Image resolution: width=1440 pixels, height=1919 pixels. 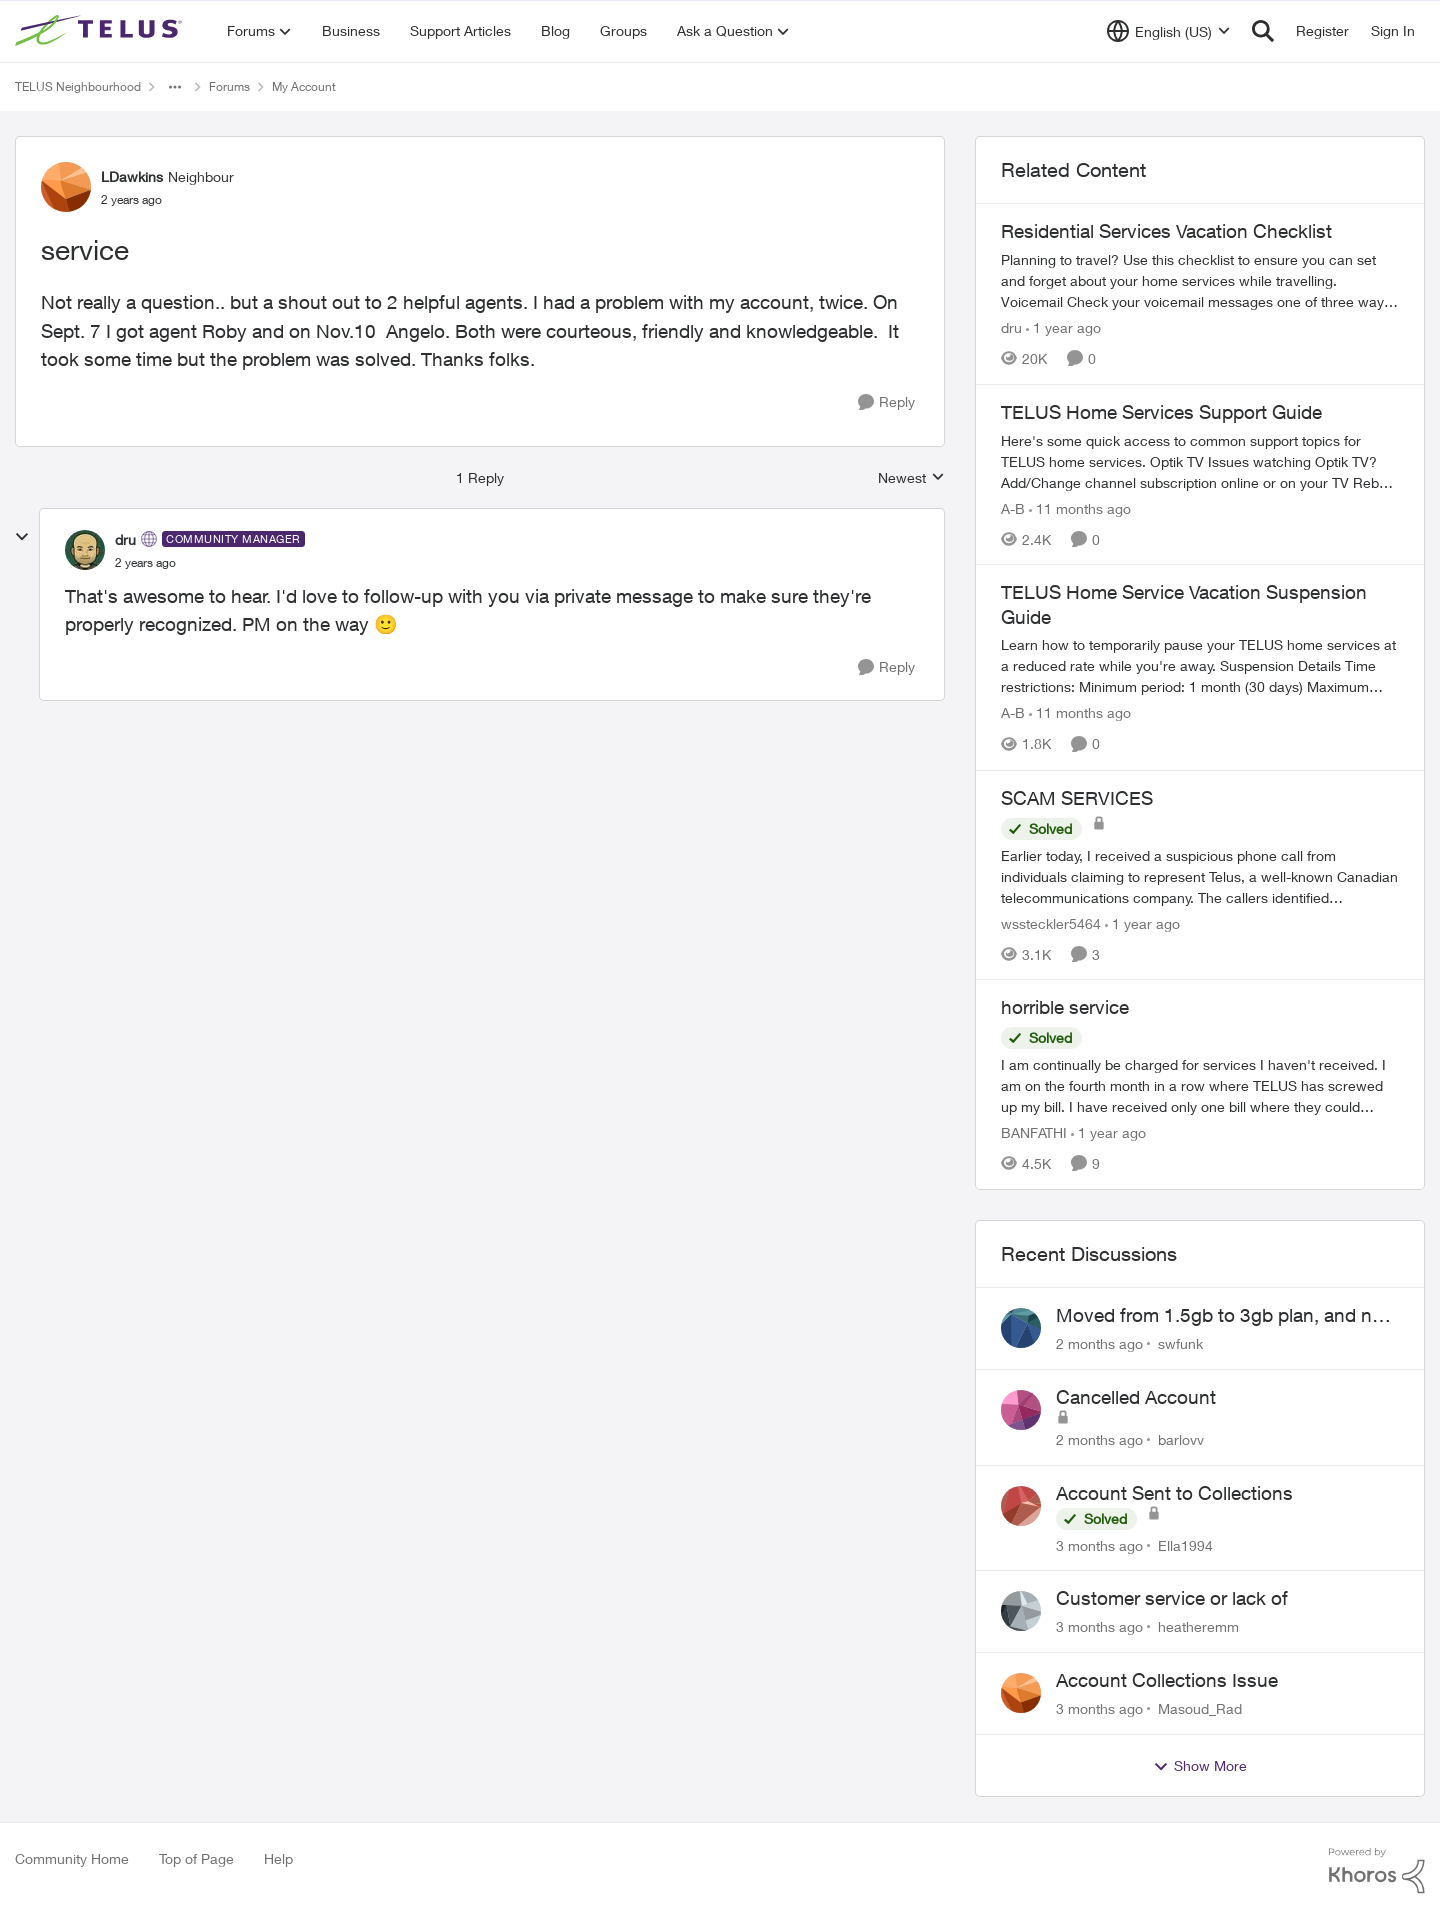 What do you see at coordinates (196, 1858) in the screenshot?
I see `Top of Page` at bounding box center [196, 1858].